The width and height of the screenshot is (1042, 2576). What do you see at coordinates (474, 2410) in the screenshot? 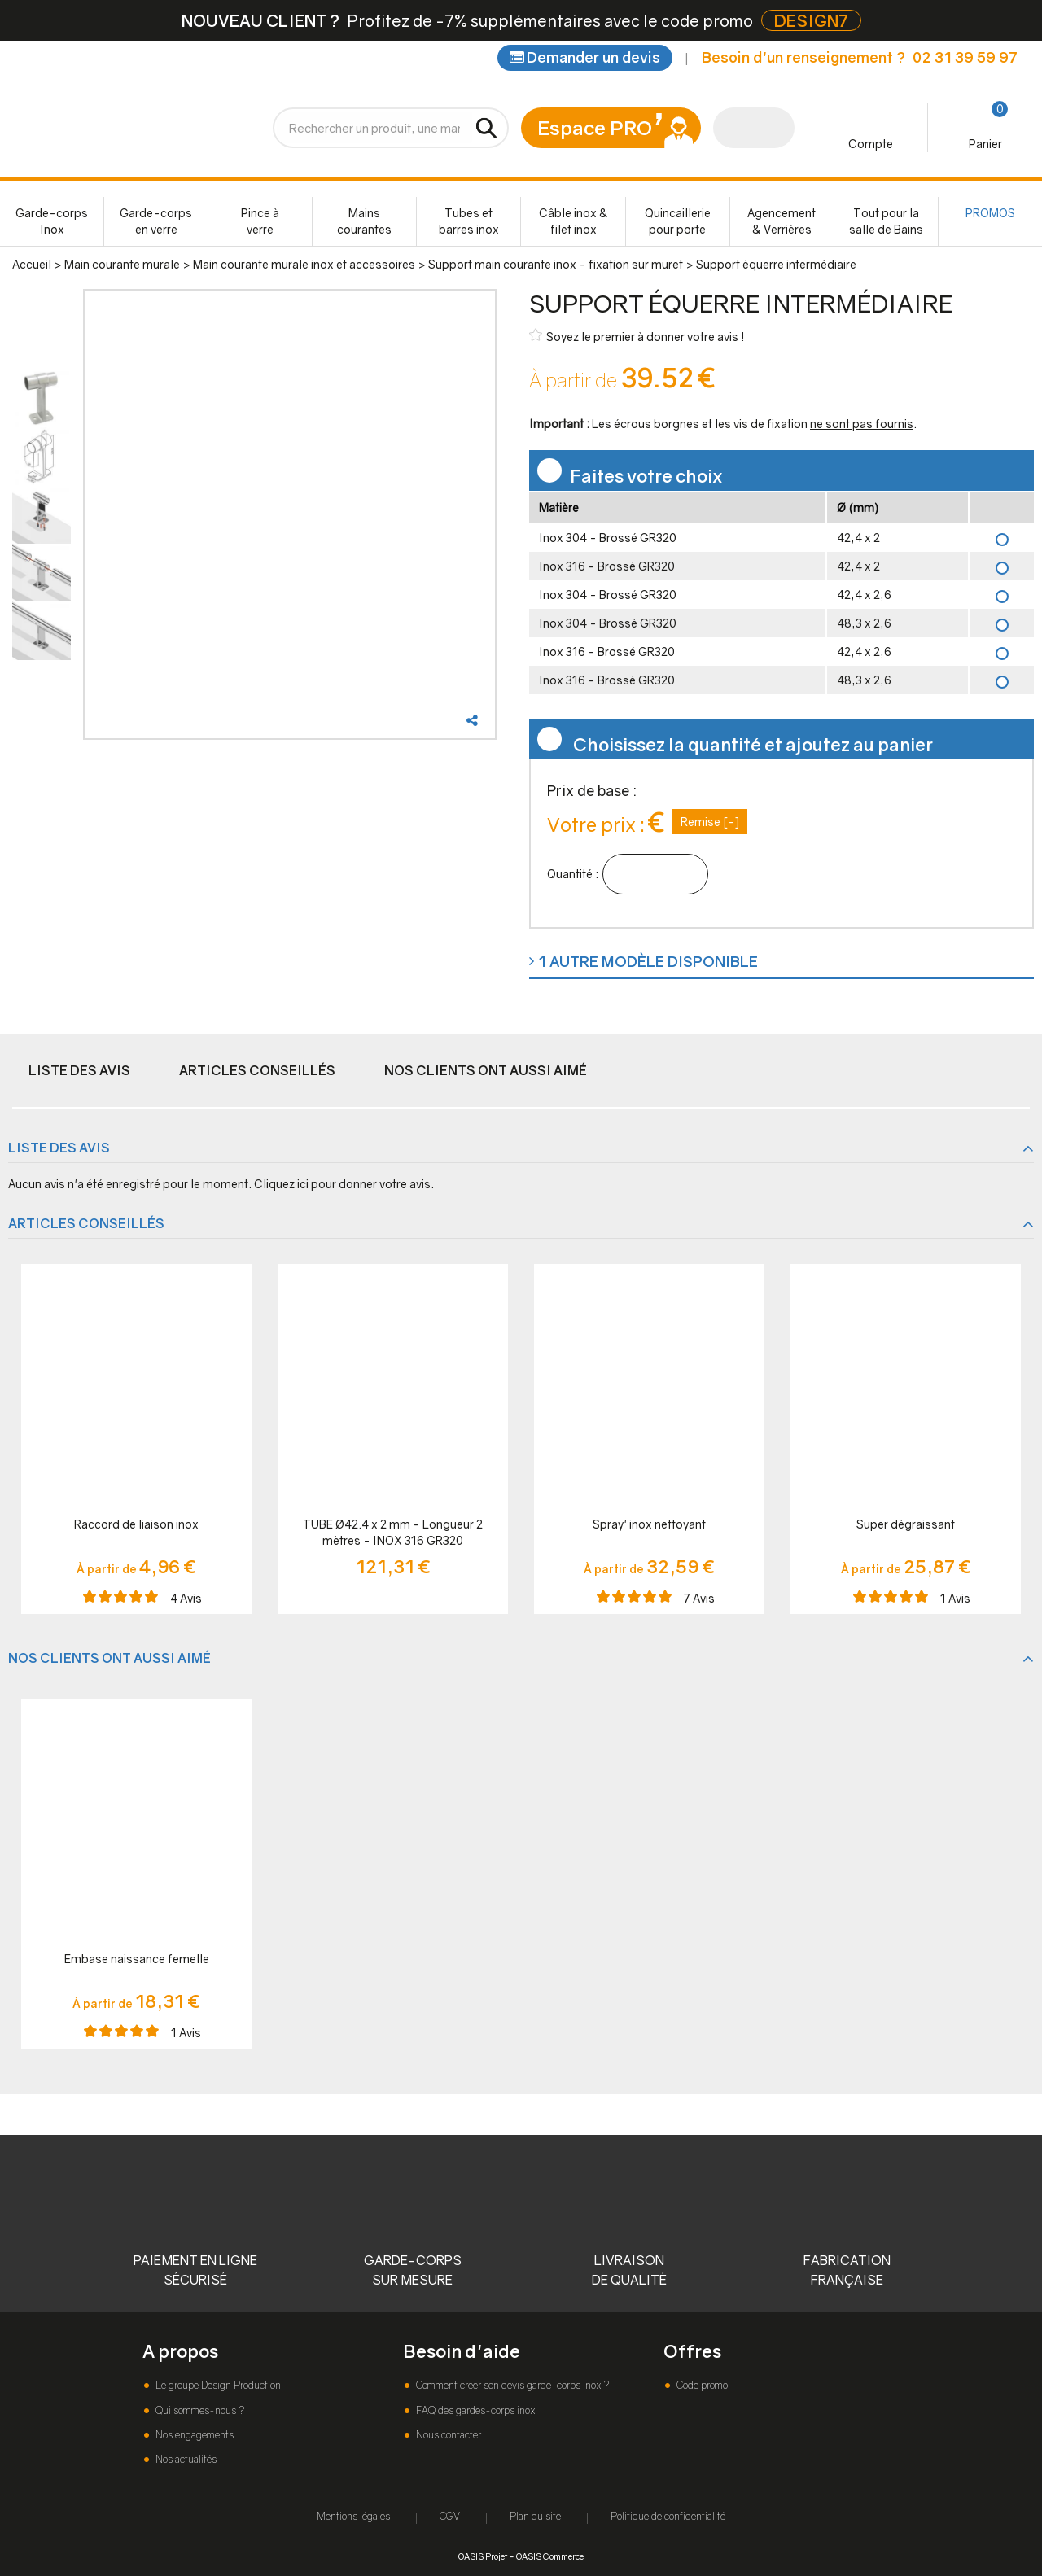
I see `FAQ des gardes-corps inox` at bounding box center [474, 2410].